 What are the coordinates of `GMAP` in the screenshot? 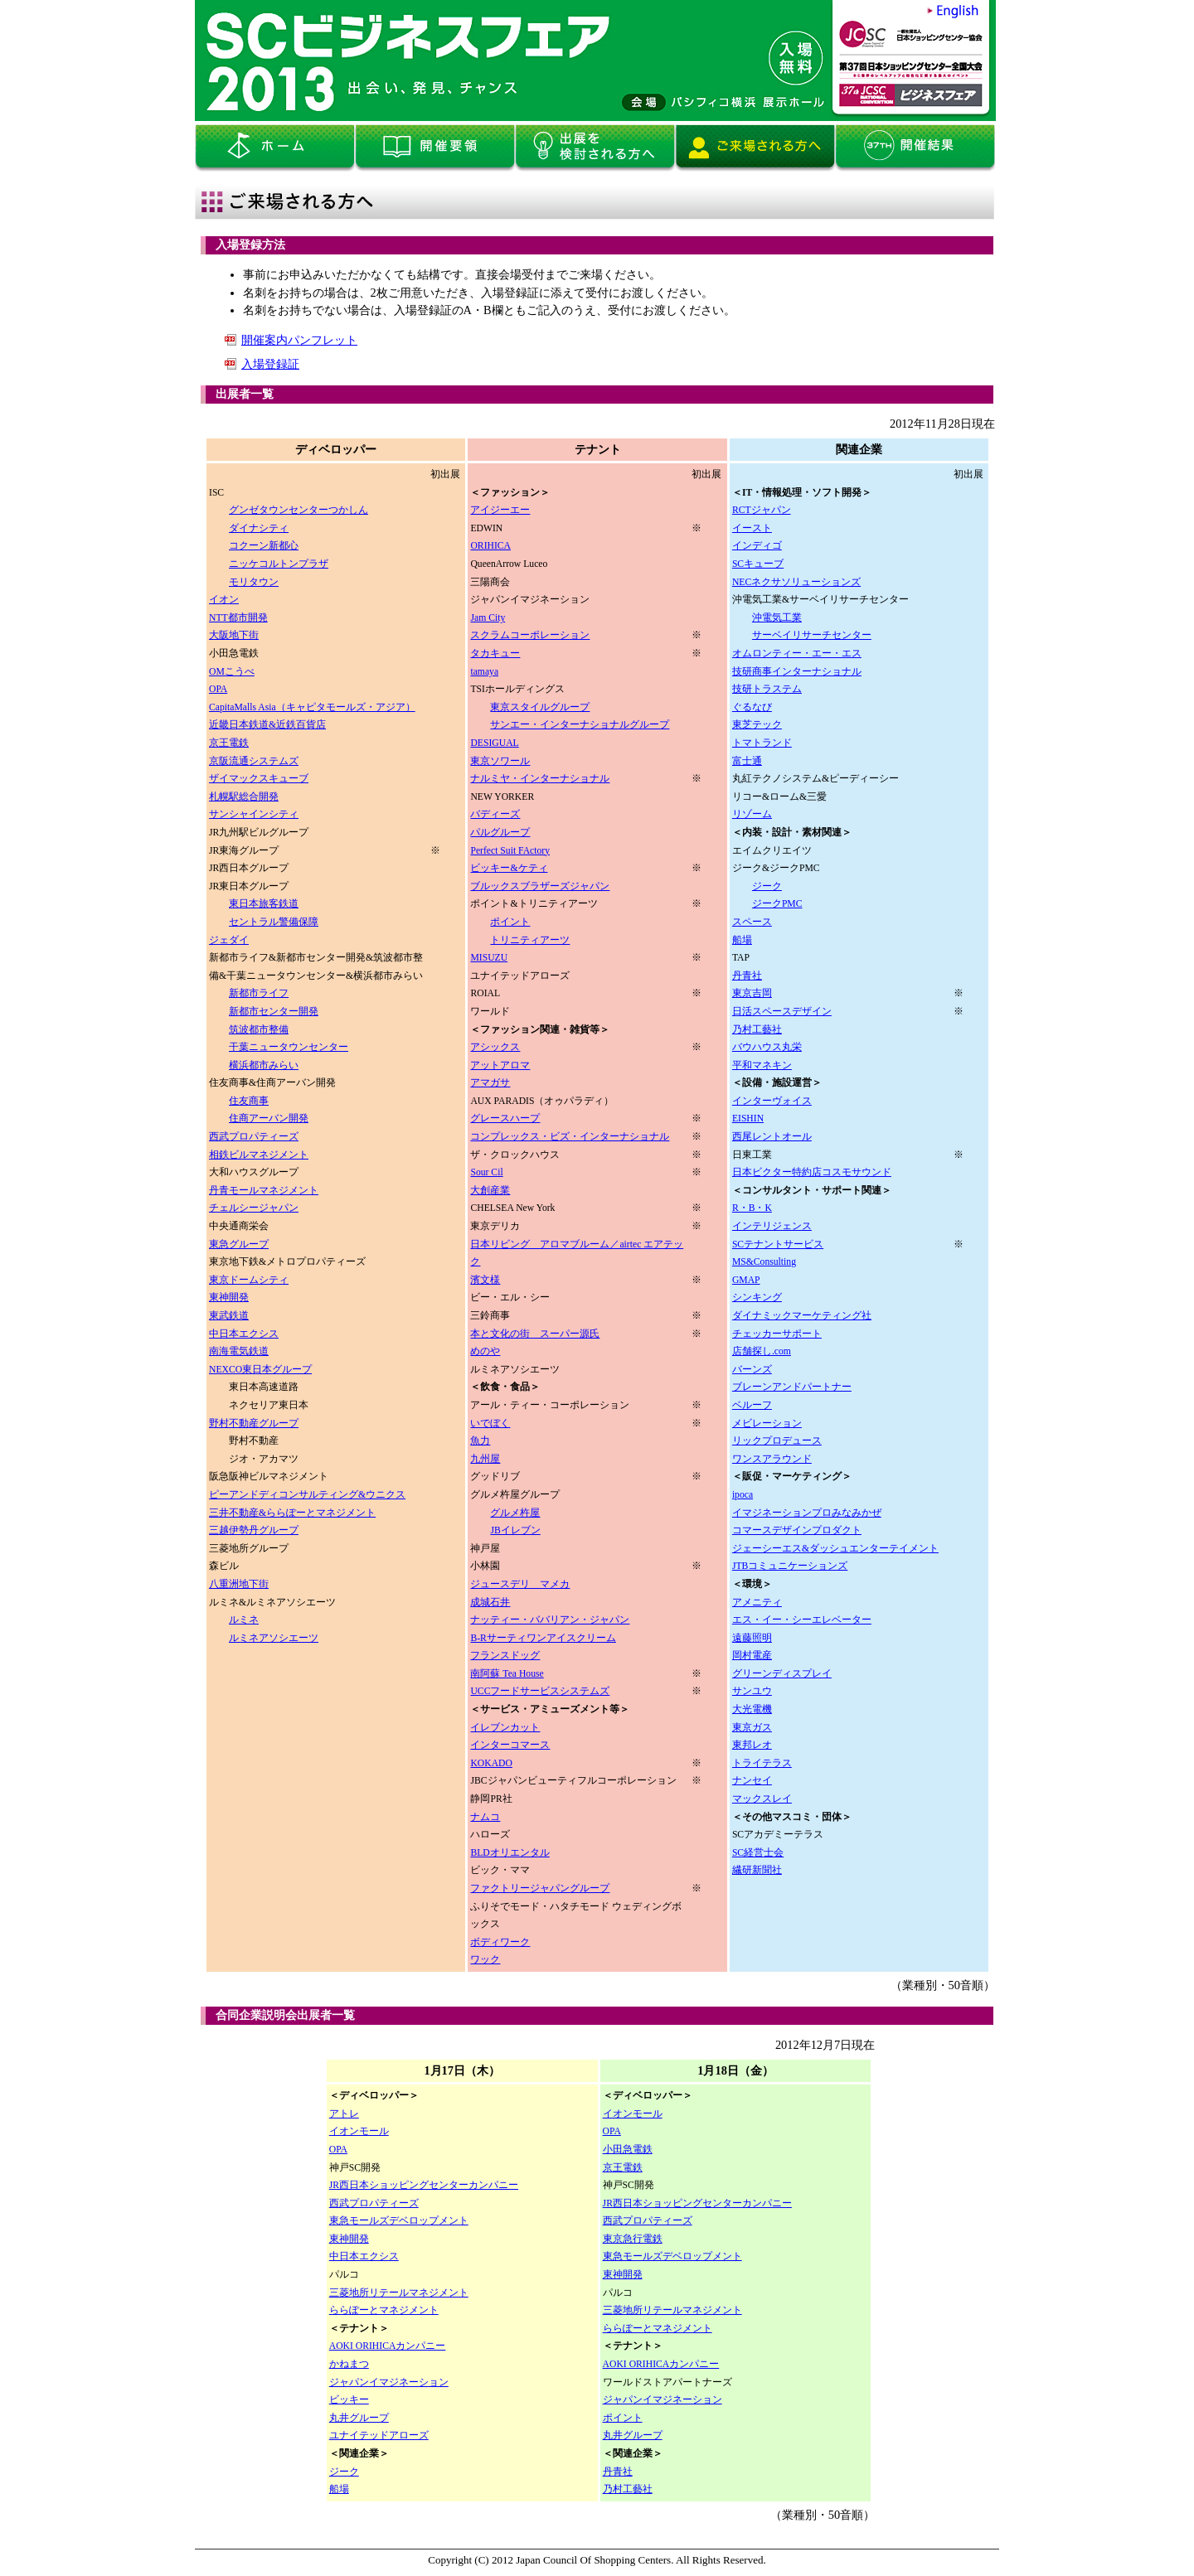 It's located at (746, 1280).